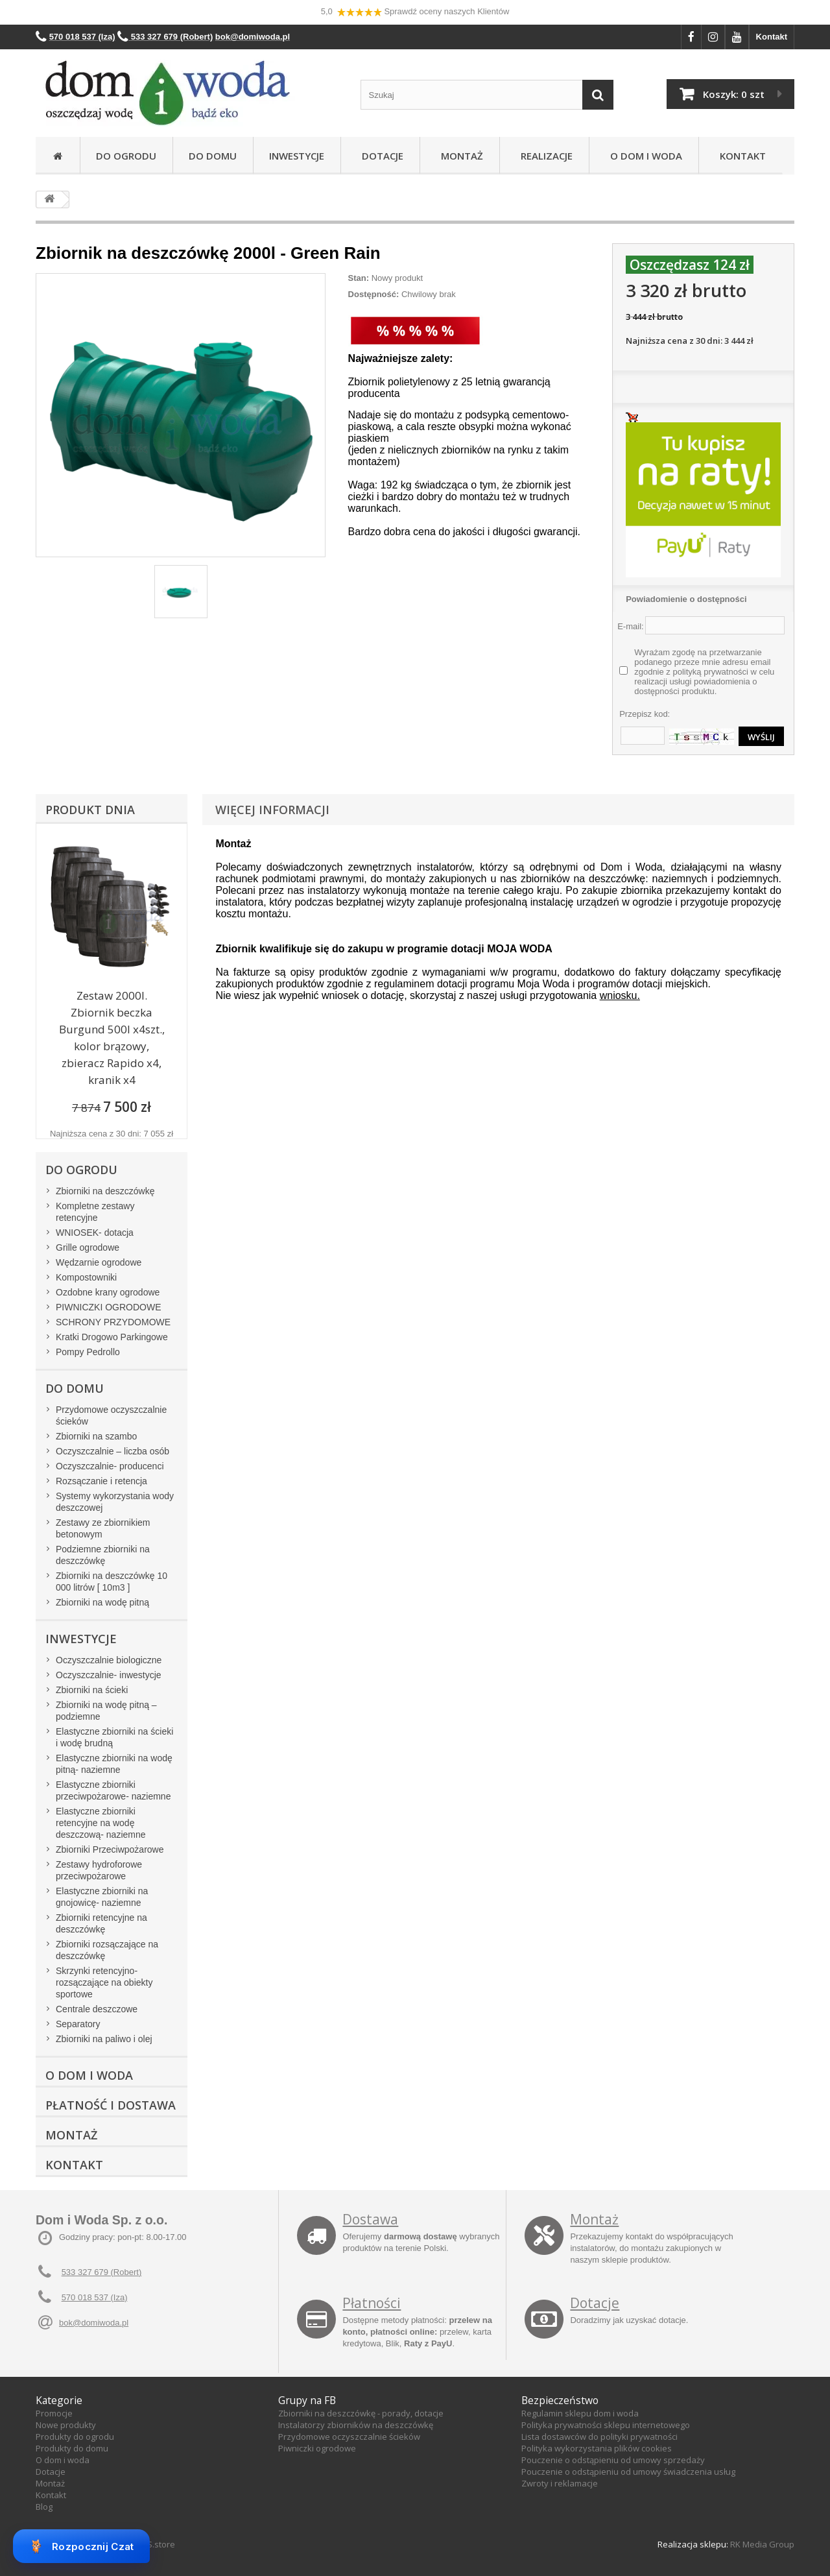  I want to click on Produkty do ogrodu, so click(75, 2436).